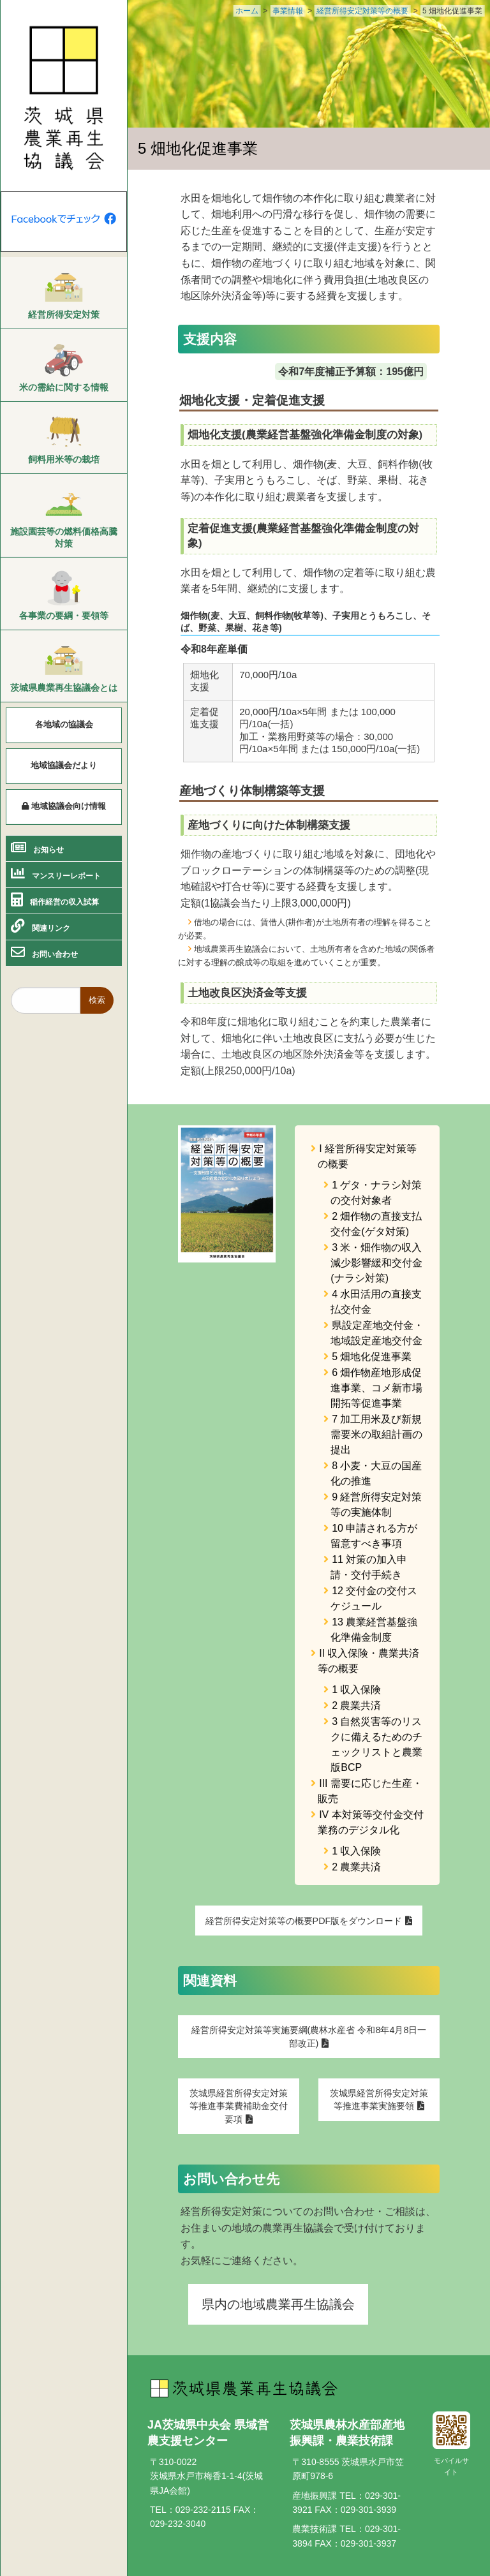  I want to click on 県内の地域農業再生協議会, so click(278, 2304).